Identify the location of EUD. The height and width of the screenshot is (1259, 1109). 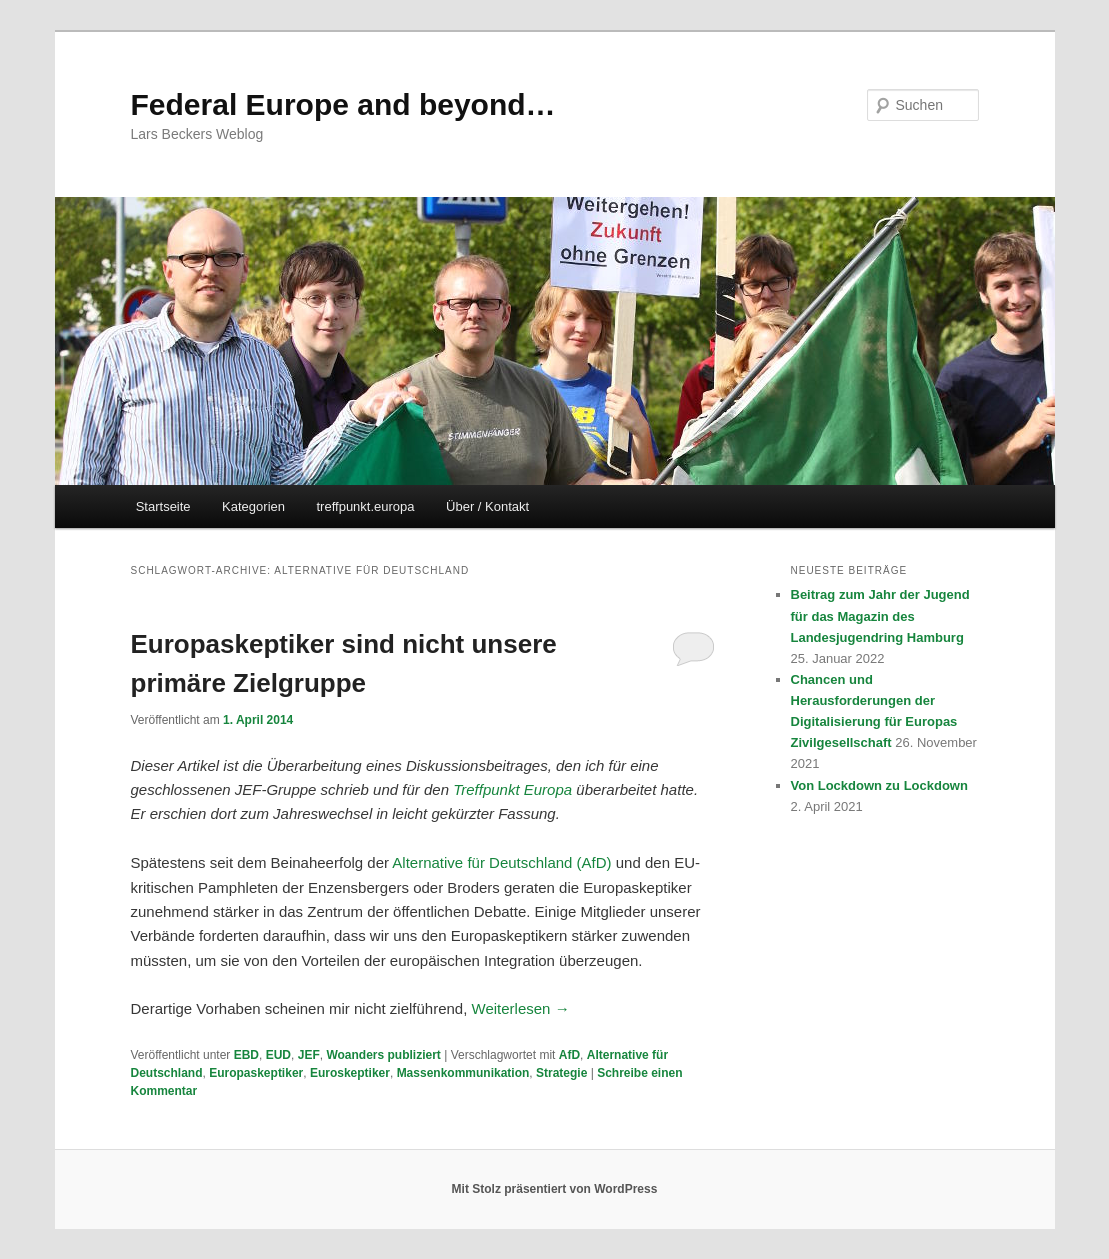
(278, 1055).